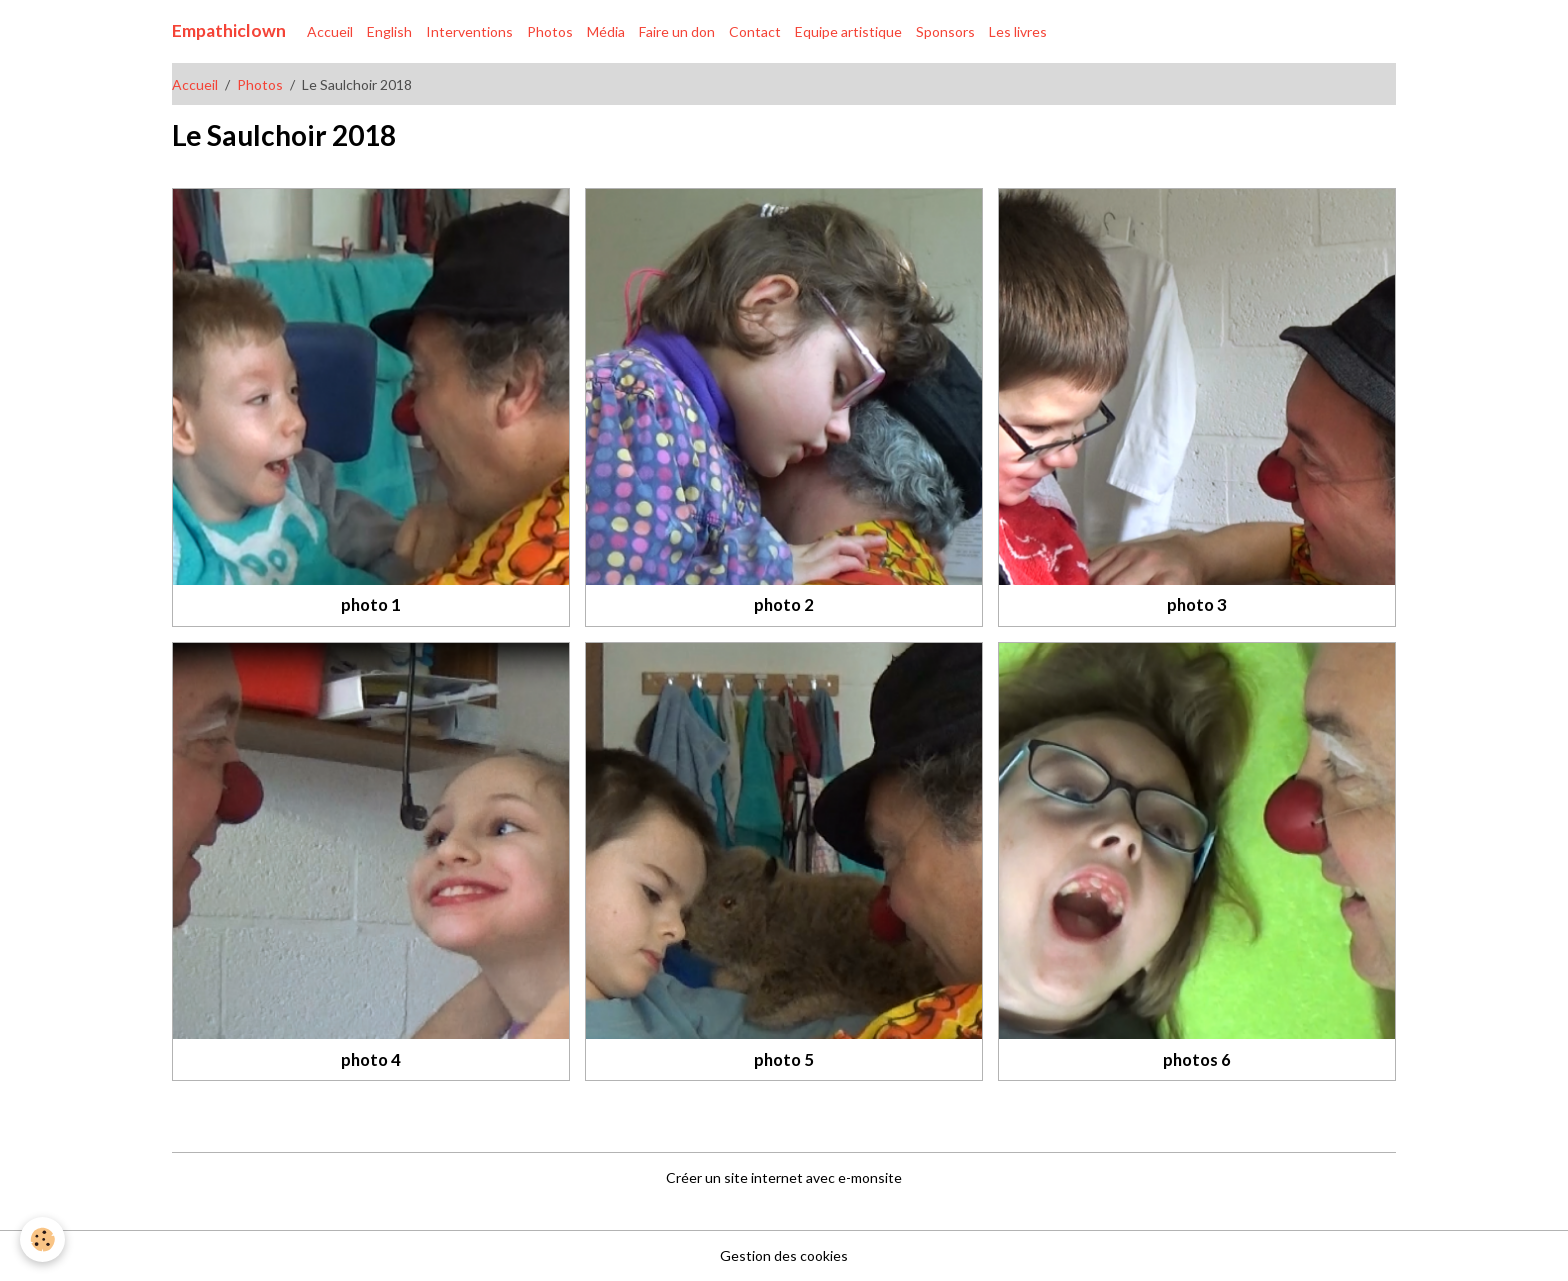  What do you see at coordinates (848, 31) in the screenshot?
I see `Equipe artistique` at bounding box center [848, 31].